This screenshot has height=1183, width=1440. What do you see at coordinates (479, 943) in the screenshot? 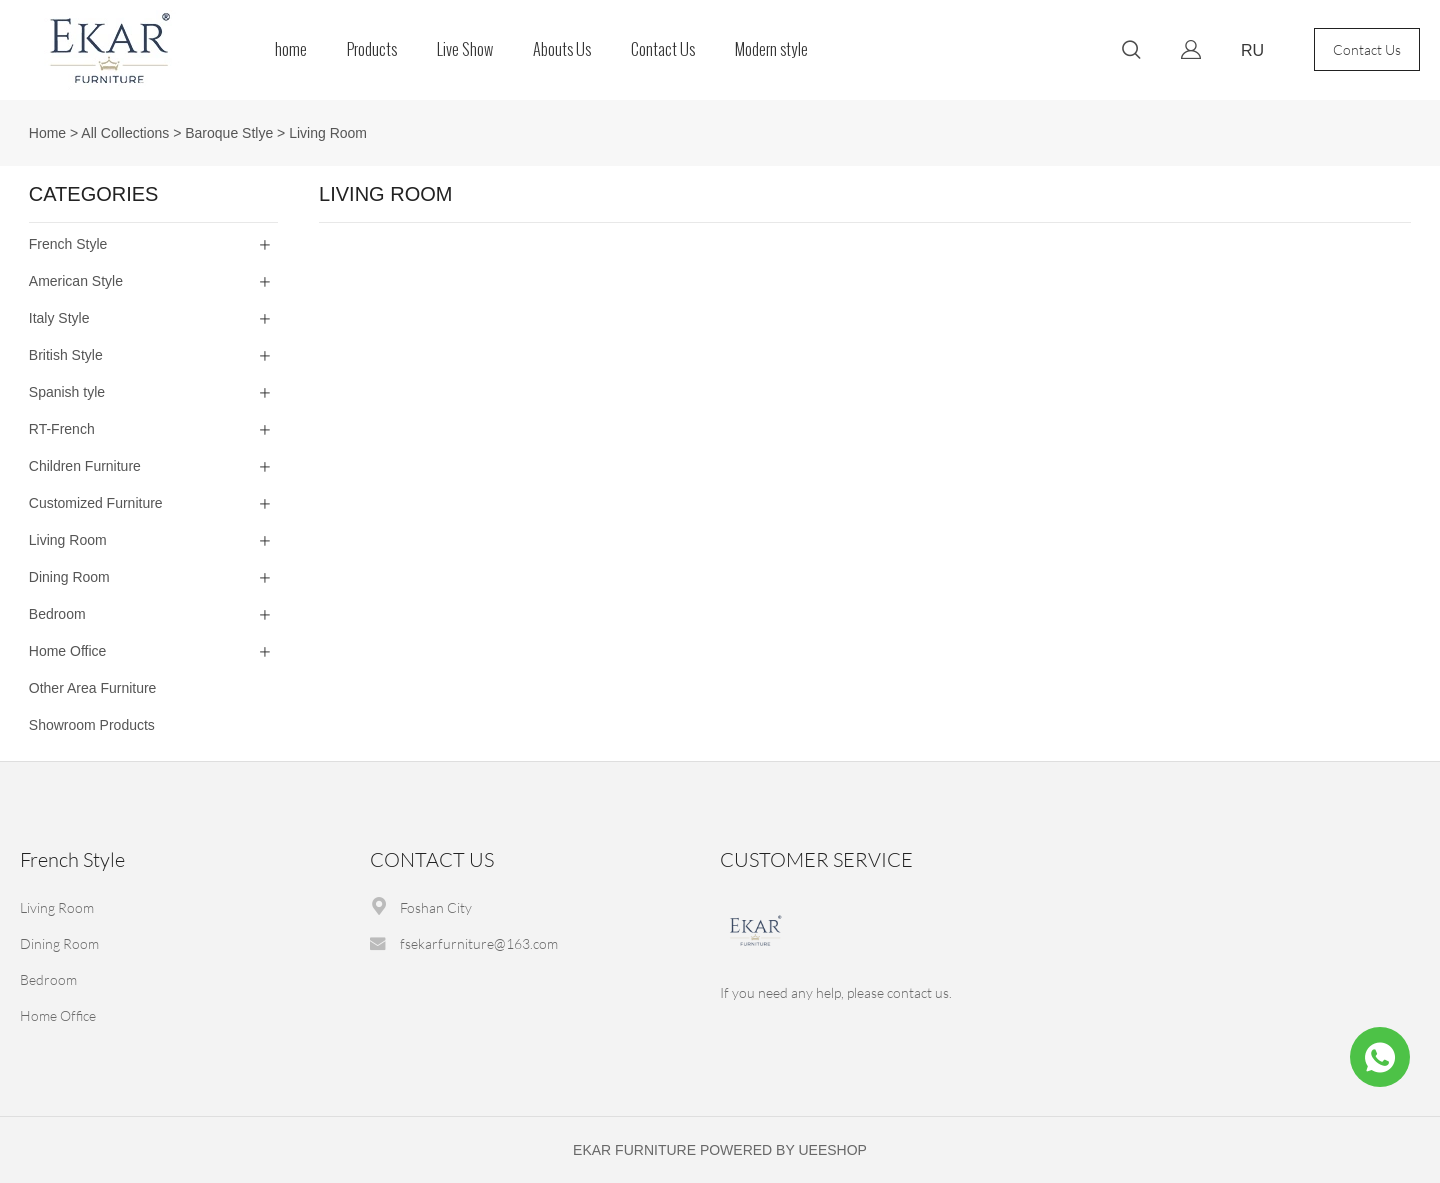
I see `fsekarfurniture@163.com` at bounding box center [479, 943].